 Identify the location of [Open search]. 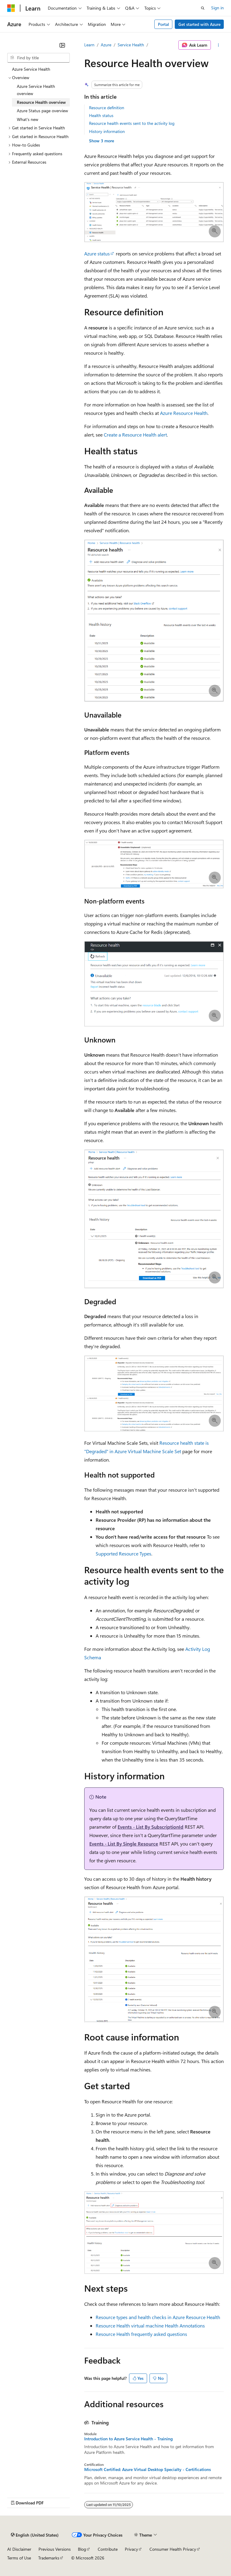
(203, 8).